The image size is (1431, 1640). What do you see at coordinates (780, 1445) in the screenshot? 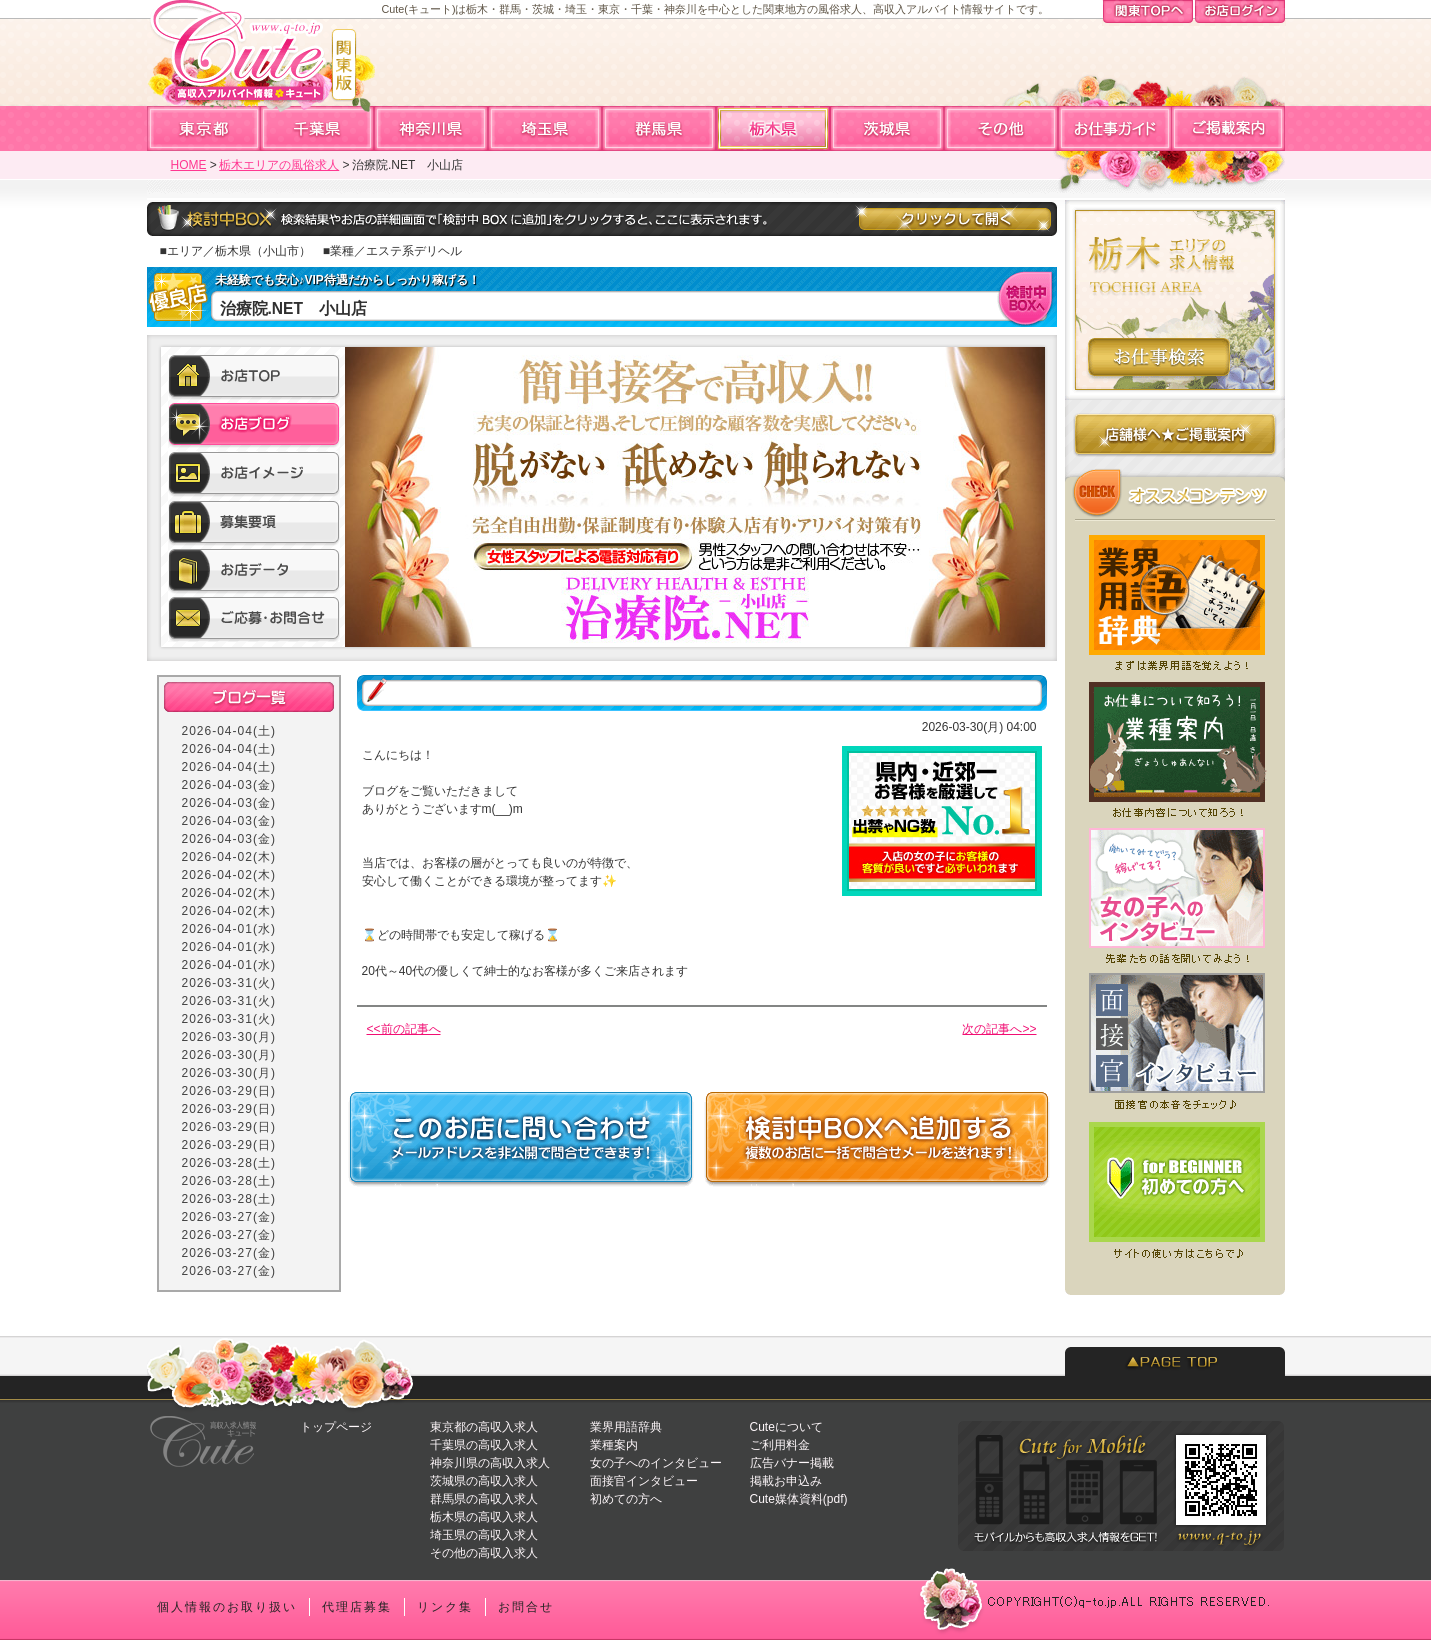
I see `ご利用料金` at bounding box center [780, 1445].